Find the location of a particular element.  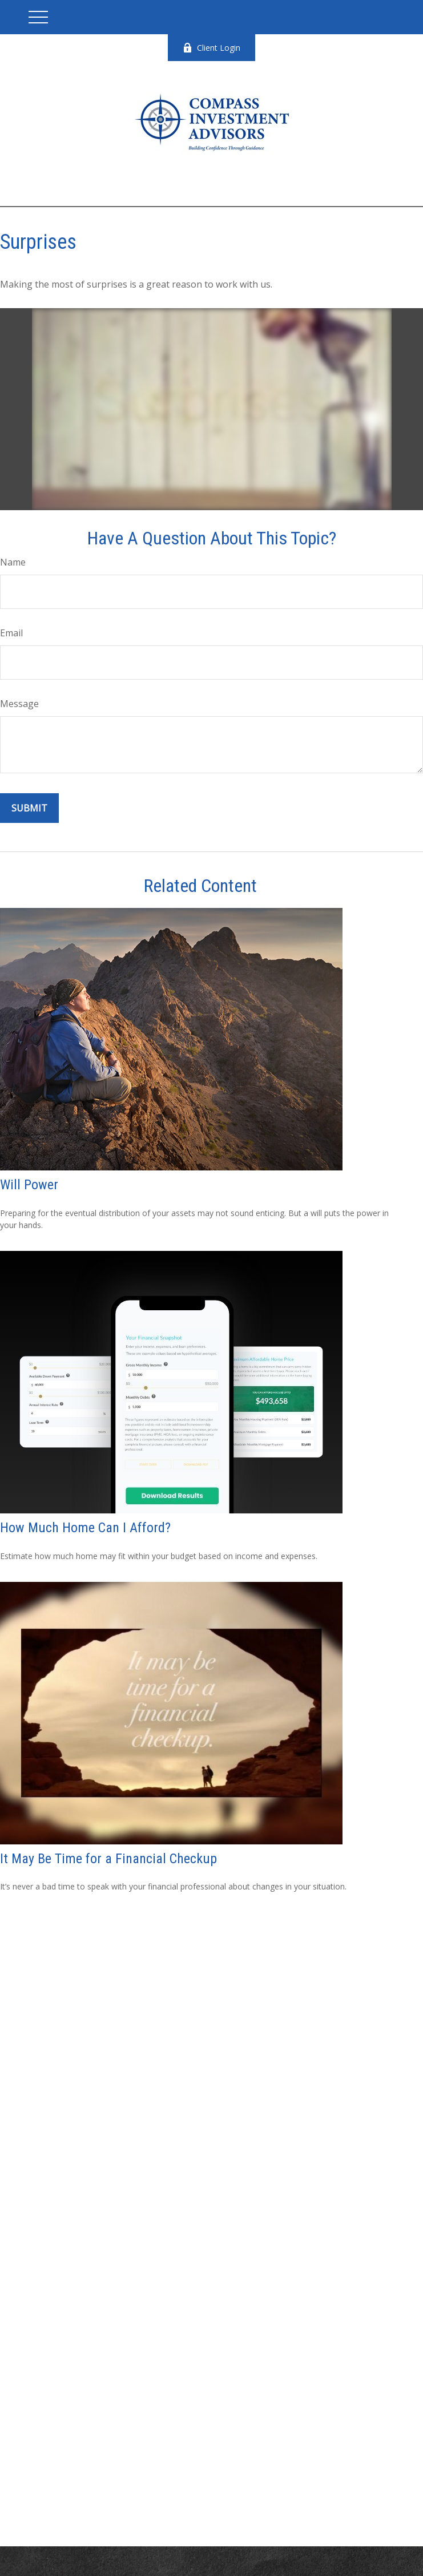

Client Login is located at coordinates (211, 47).